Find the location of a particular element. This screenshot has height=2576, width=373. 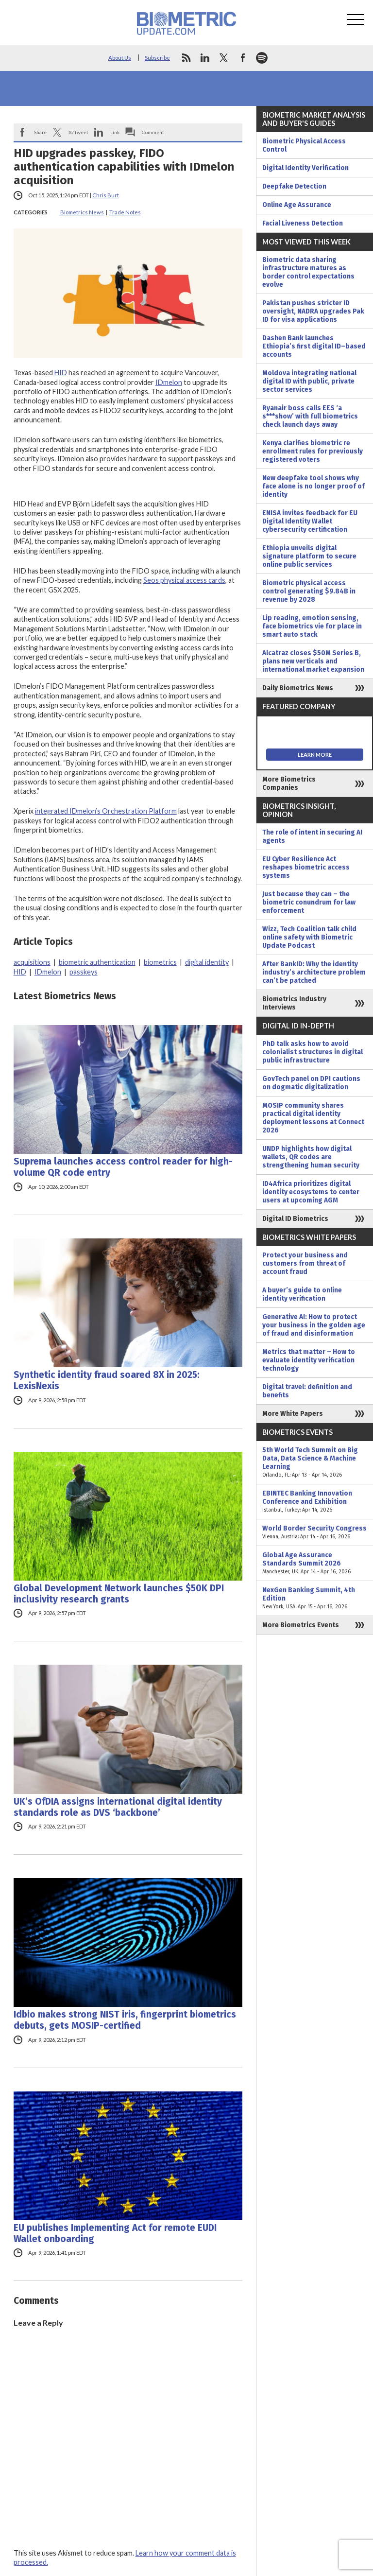

linkedin is located at coordinates (205, 58).